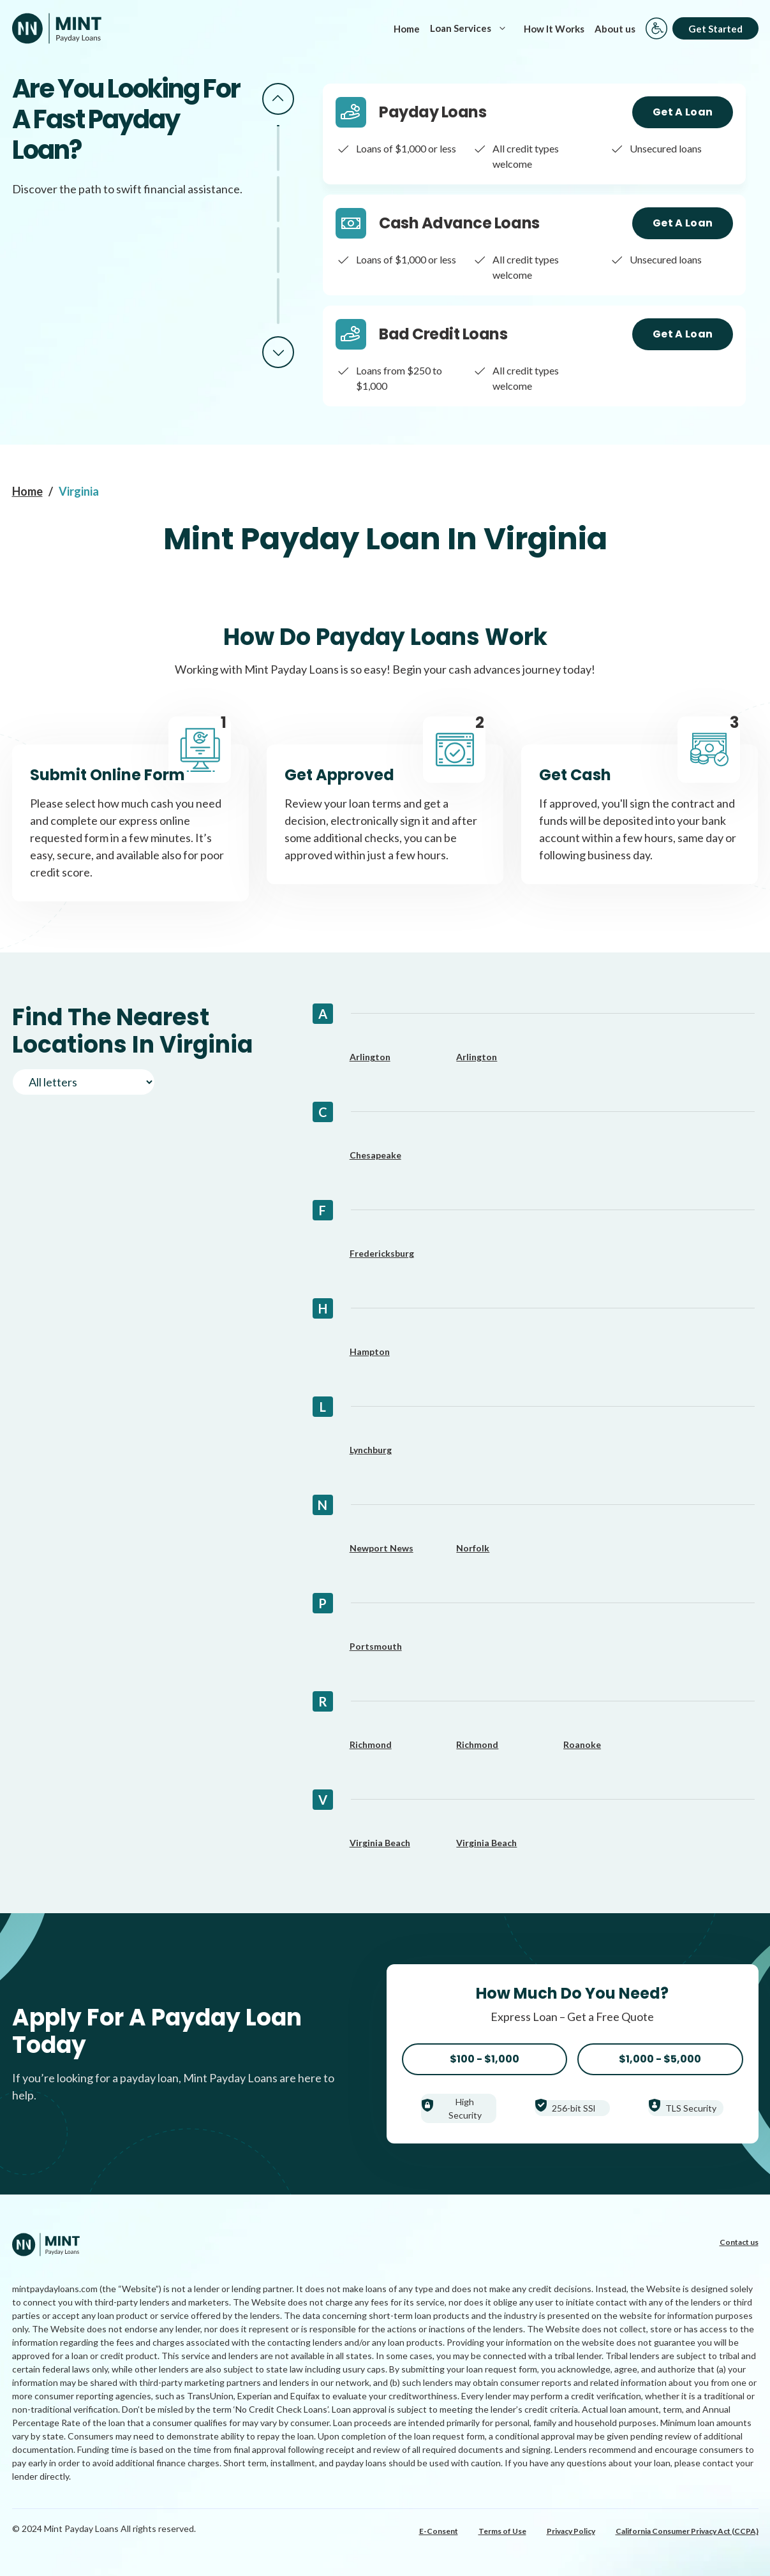 Image resolution: width=770 pixels, height=2576 pixels. What do you see at coordinates (370, 1056) in the screenshot?
I see `Arlington` at bounding box center [370, 1056].